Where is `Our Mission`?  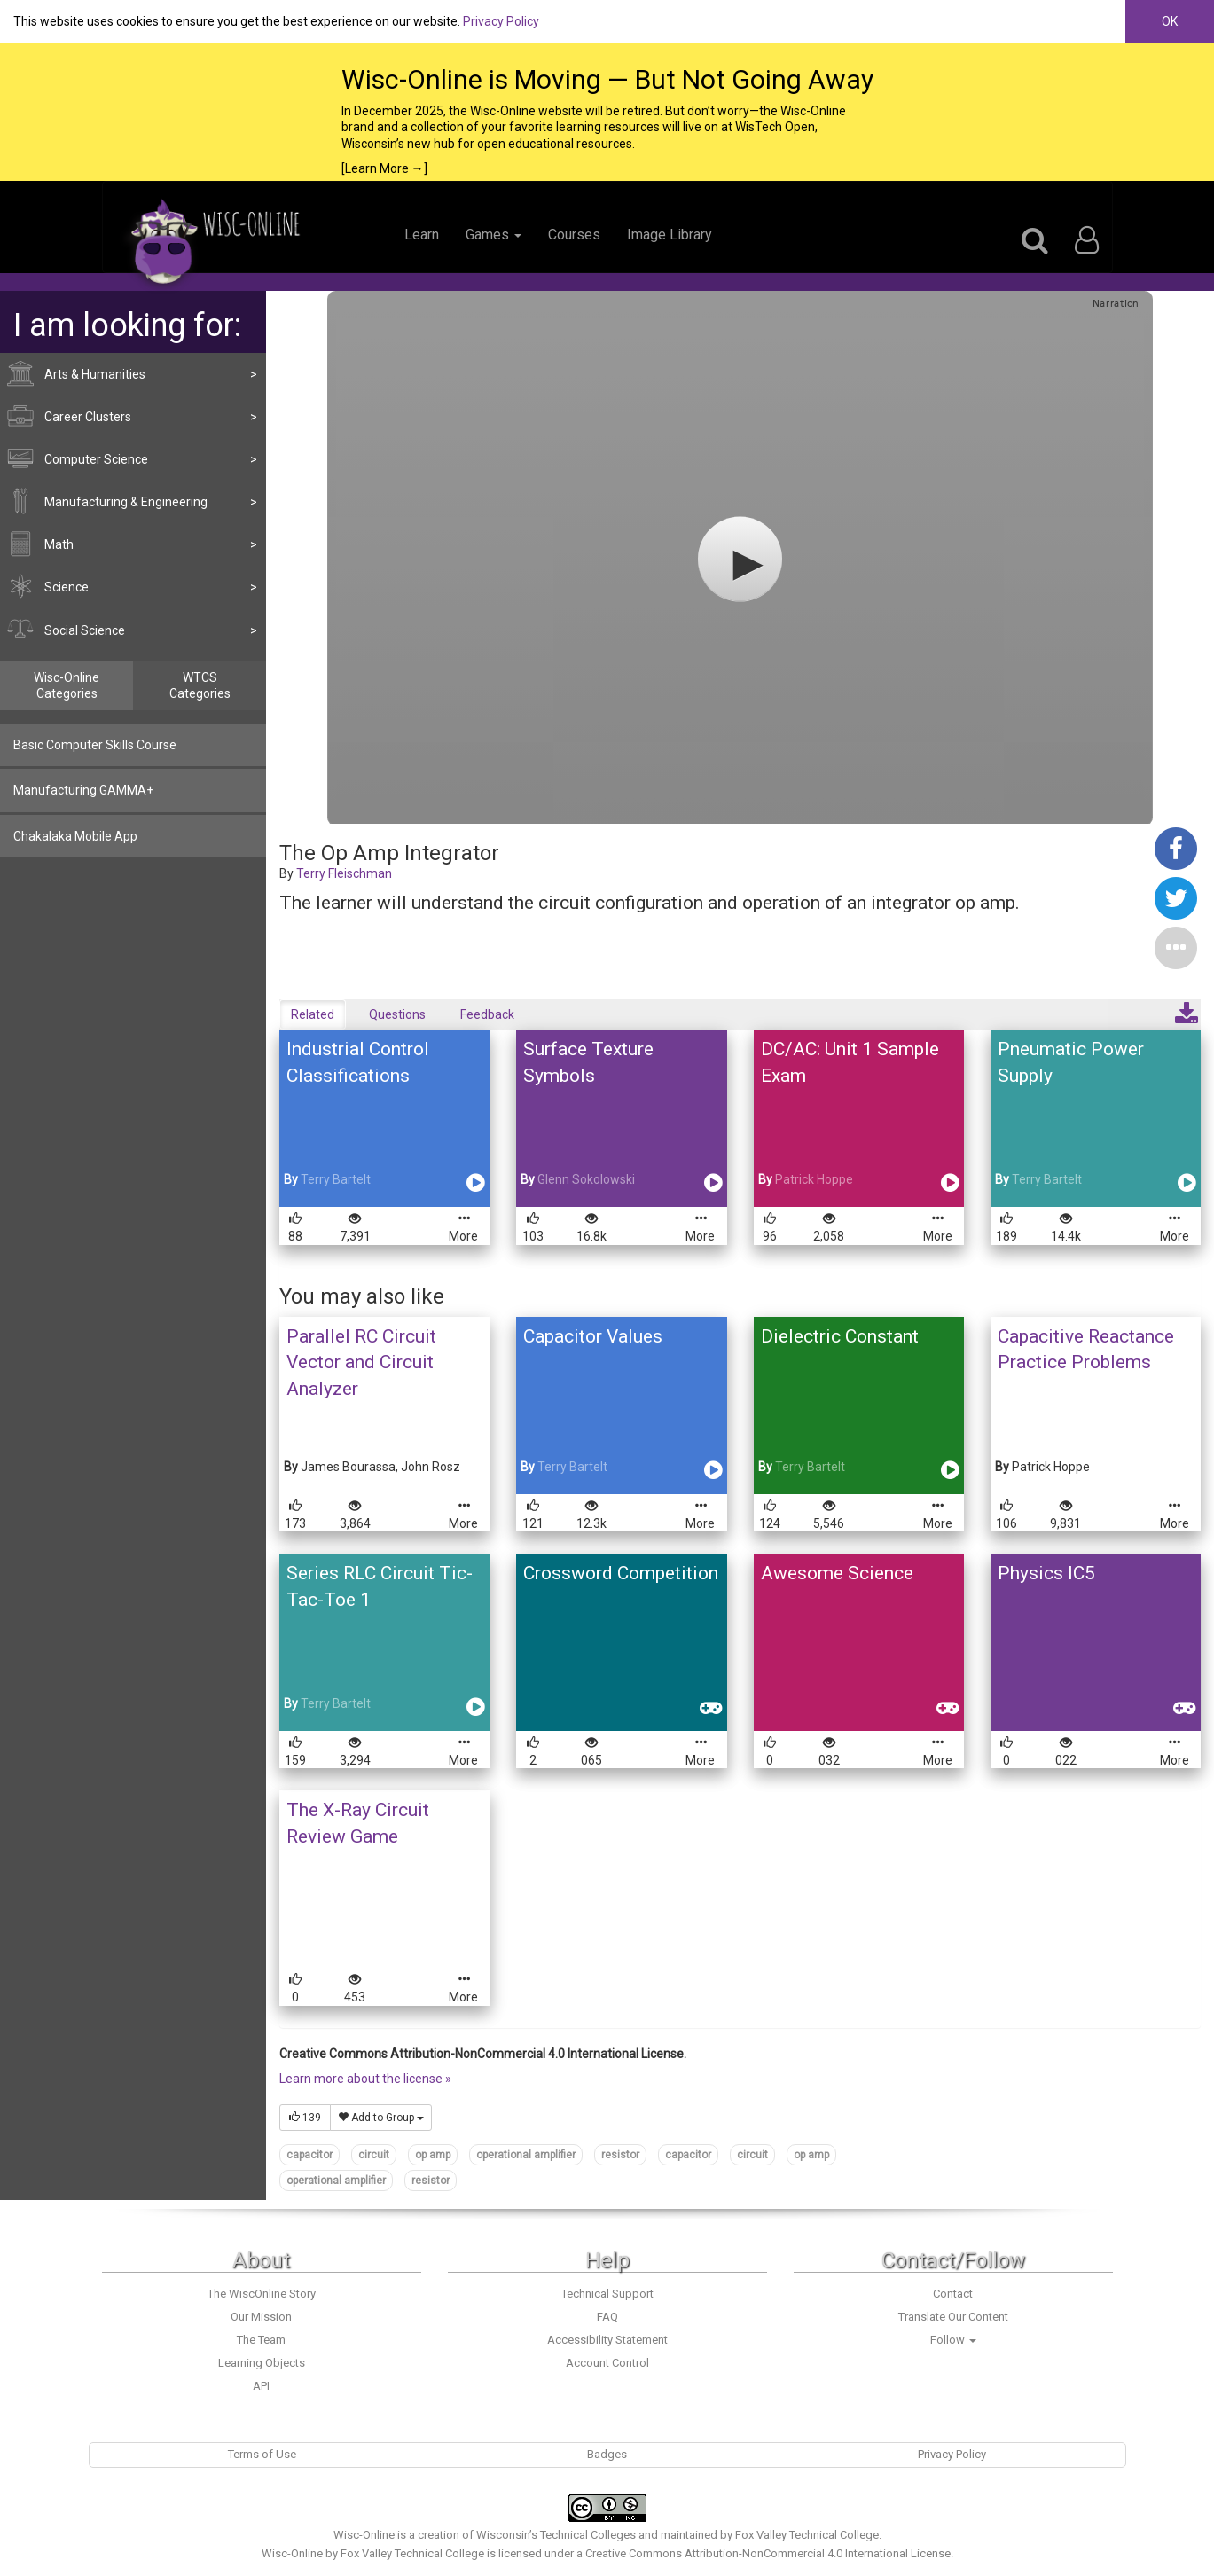
Our Mission is located at coordinates (261, 2316).